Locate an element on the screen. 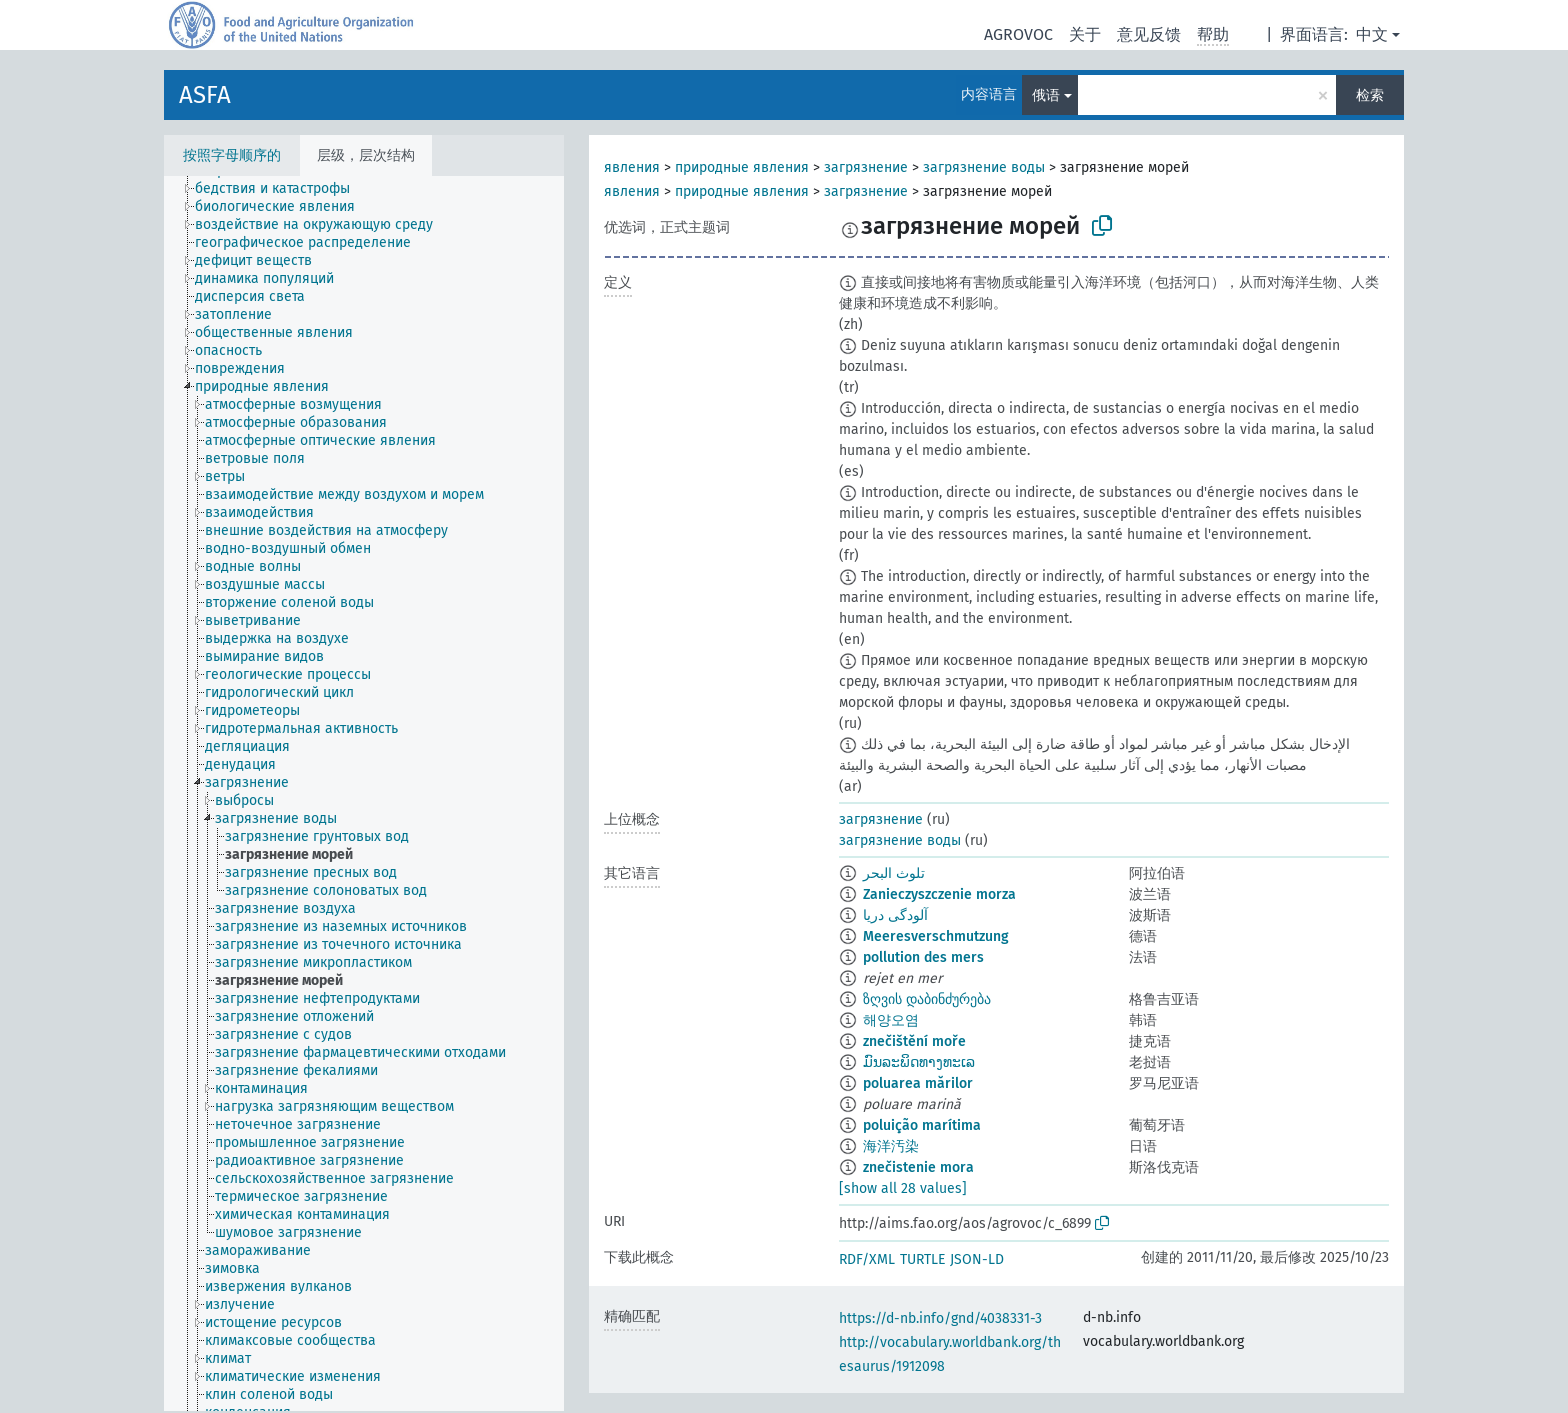 The height and width of the screenshot is (1413, 1568). 关于 is located at coordinates (1085, 34).